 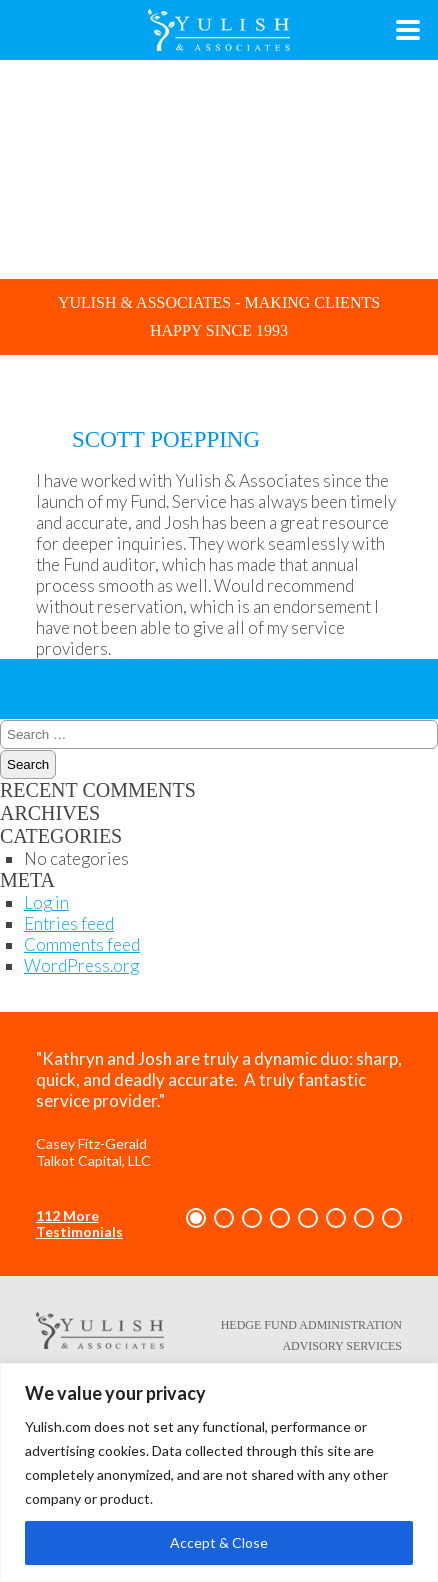 I want to click on WordPress.org, so click(x=81, y=965).